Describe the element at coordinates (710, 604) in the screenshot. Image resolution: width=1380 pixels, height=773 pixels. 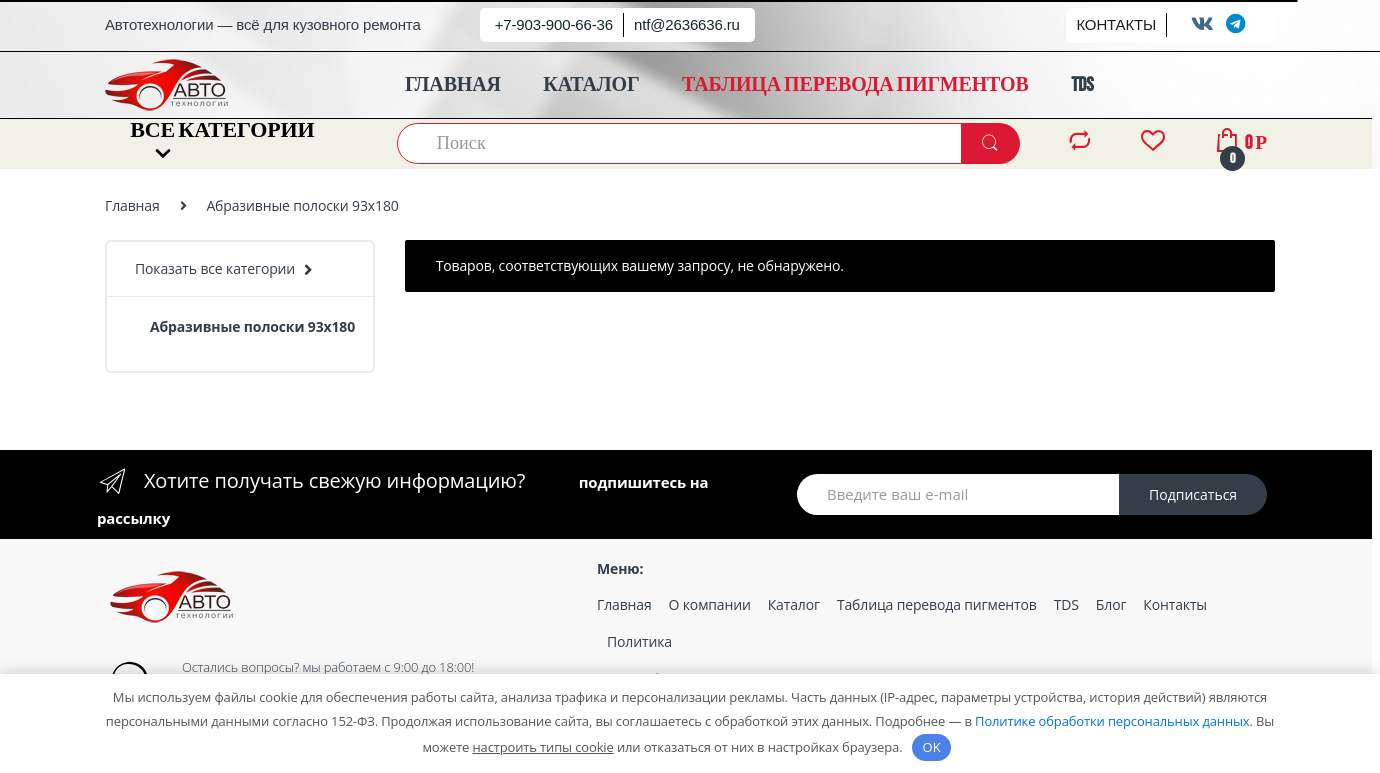
I see `О компании` at that location.